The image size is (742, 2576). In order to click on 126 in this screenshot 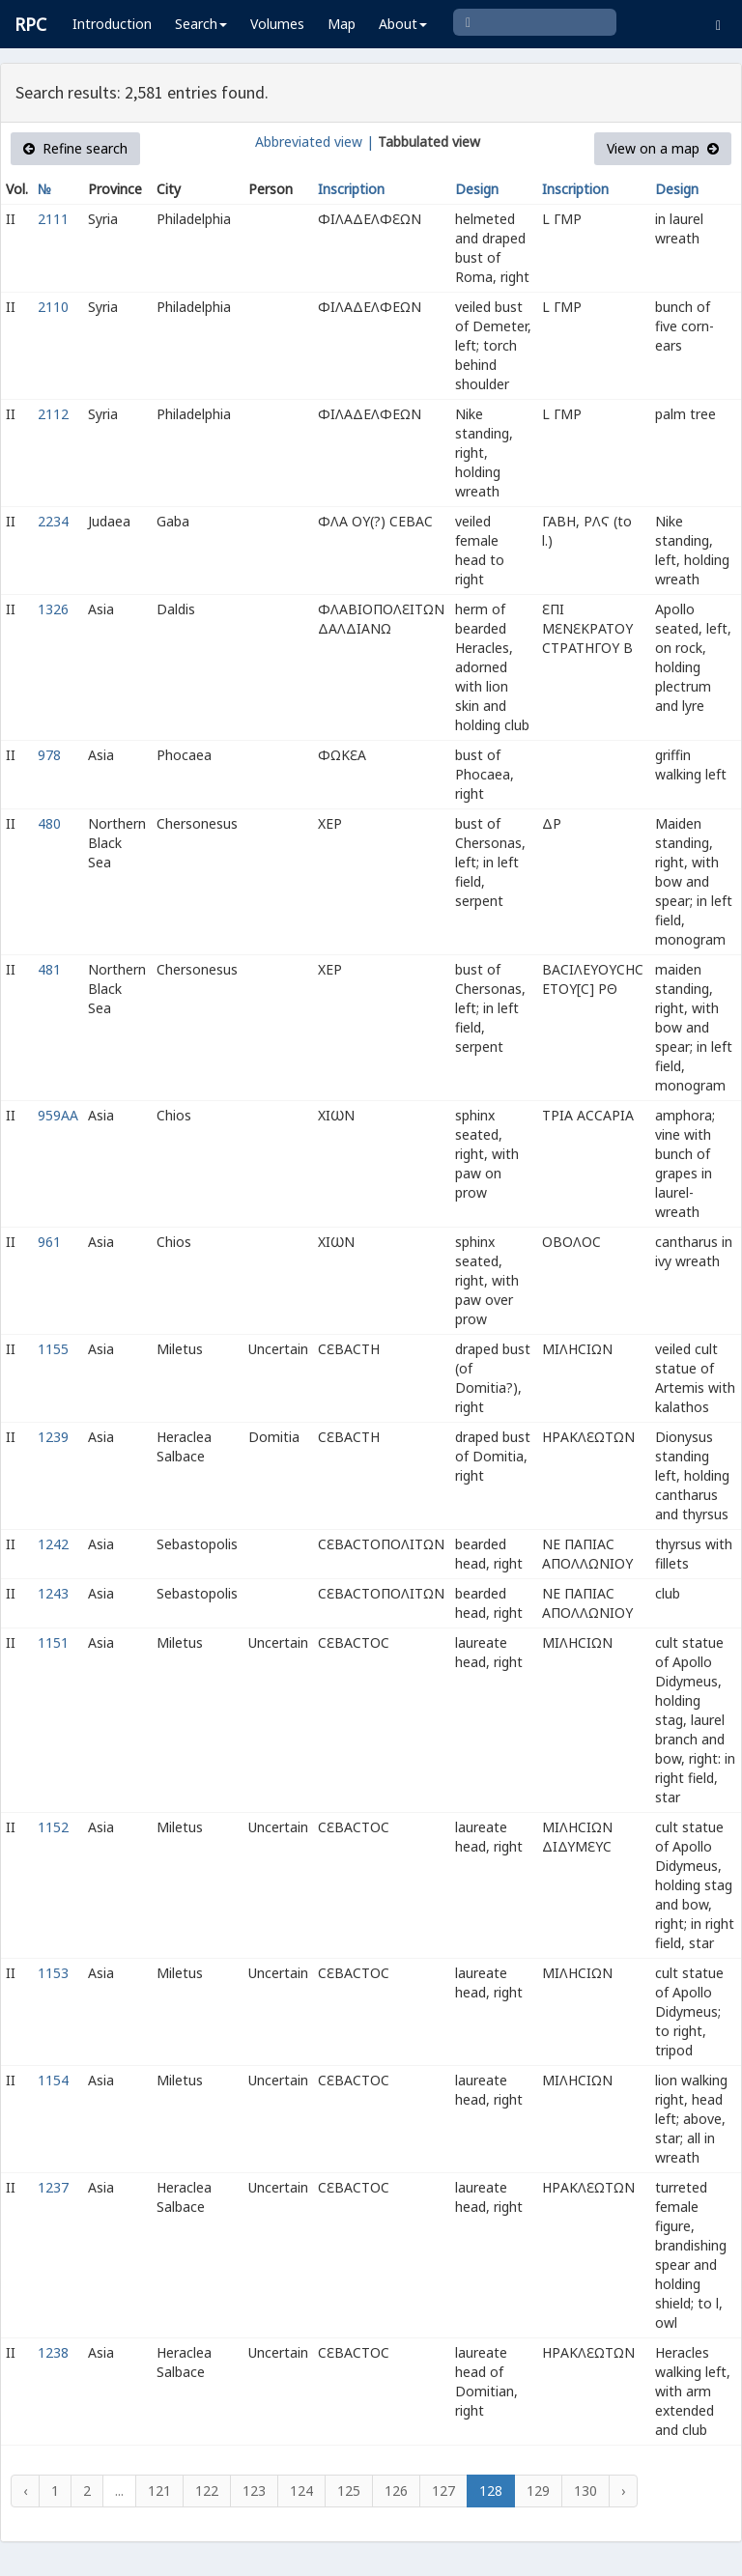, I will do `click(396, 2490)`.